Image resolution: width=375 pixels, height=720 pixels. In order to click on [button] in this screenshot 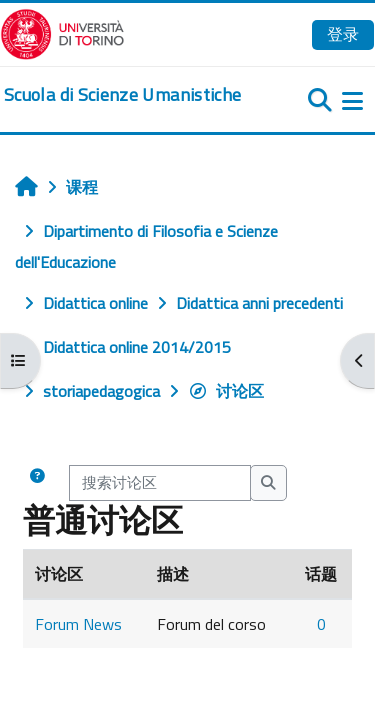, I will do `click(37, 483)`.